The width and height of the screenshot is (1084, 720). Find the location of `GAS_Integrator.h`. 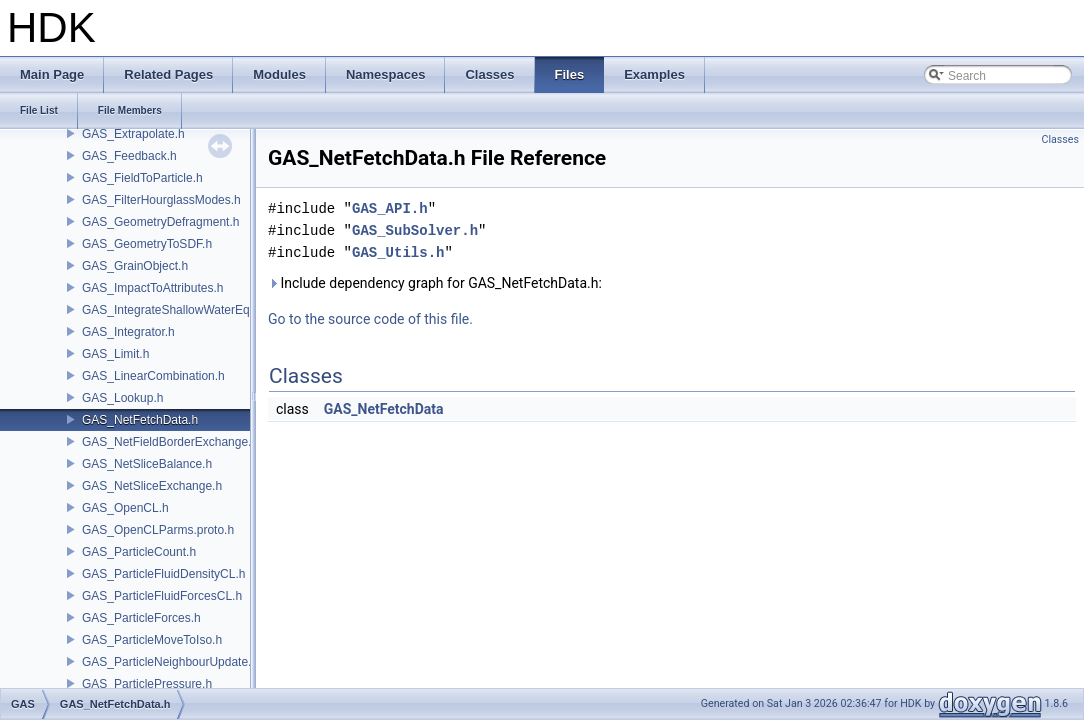

GAS_Integrator.h is located at coordinates (128, 332).